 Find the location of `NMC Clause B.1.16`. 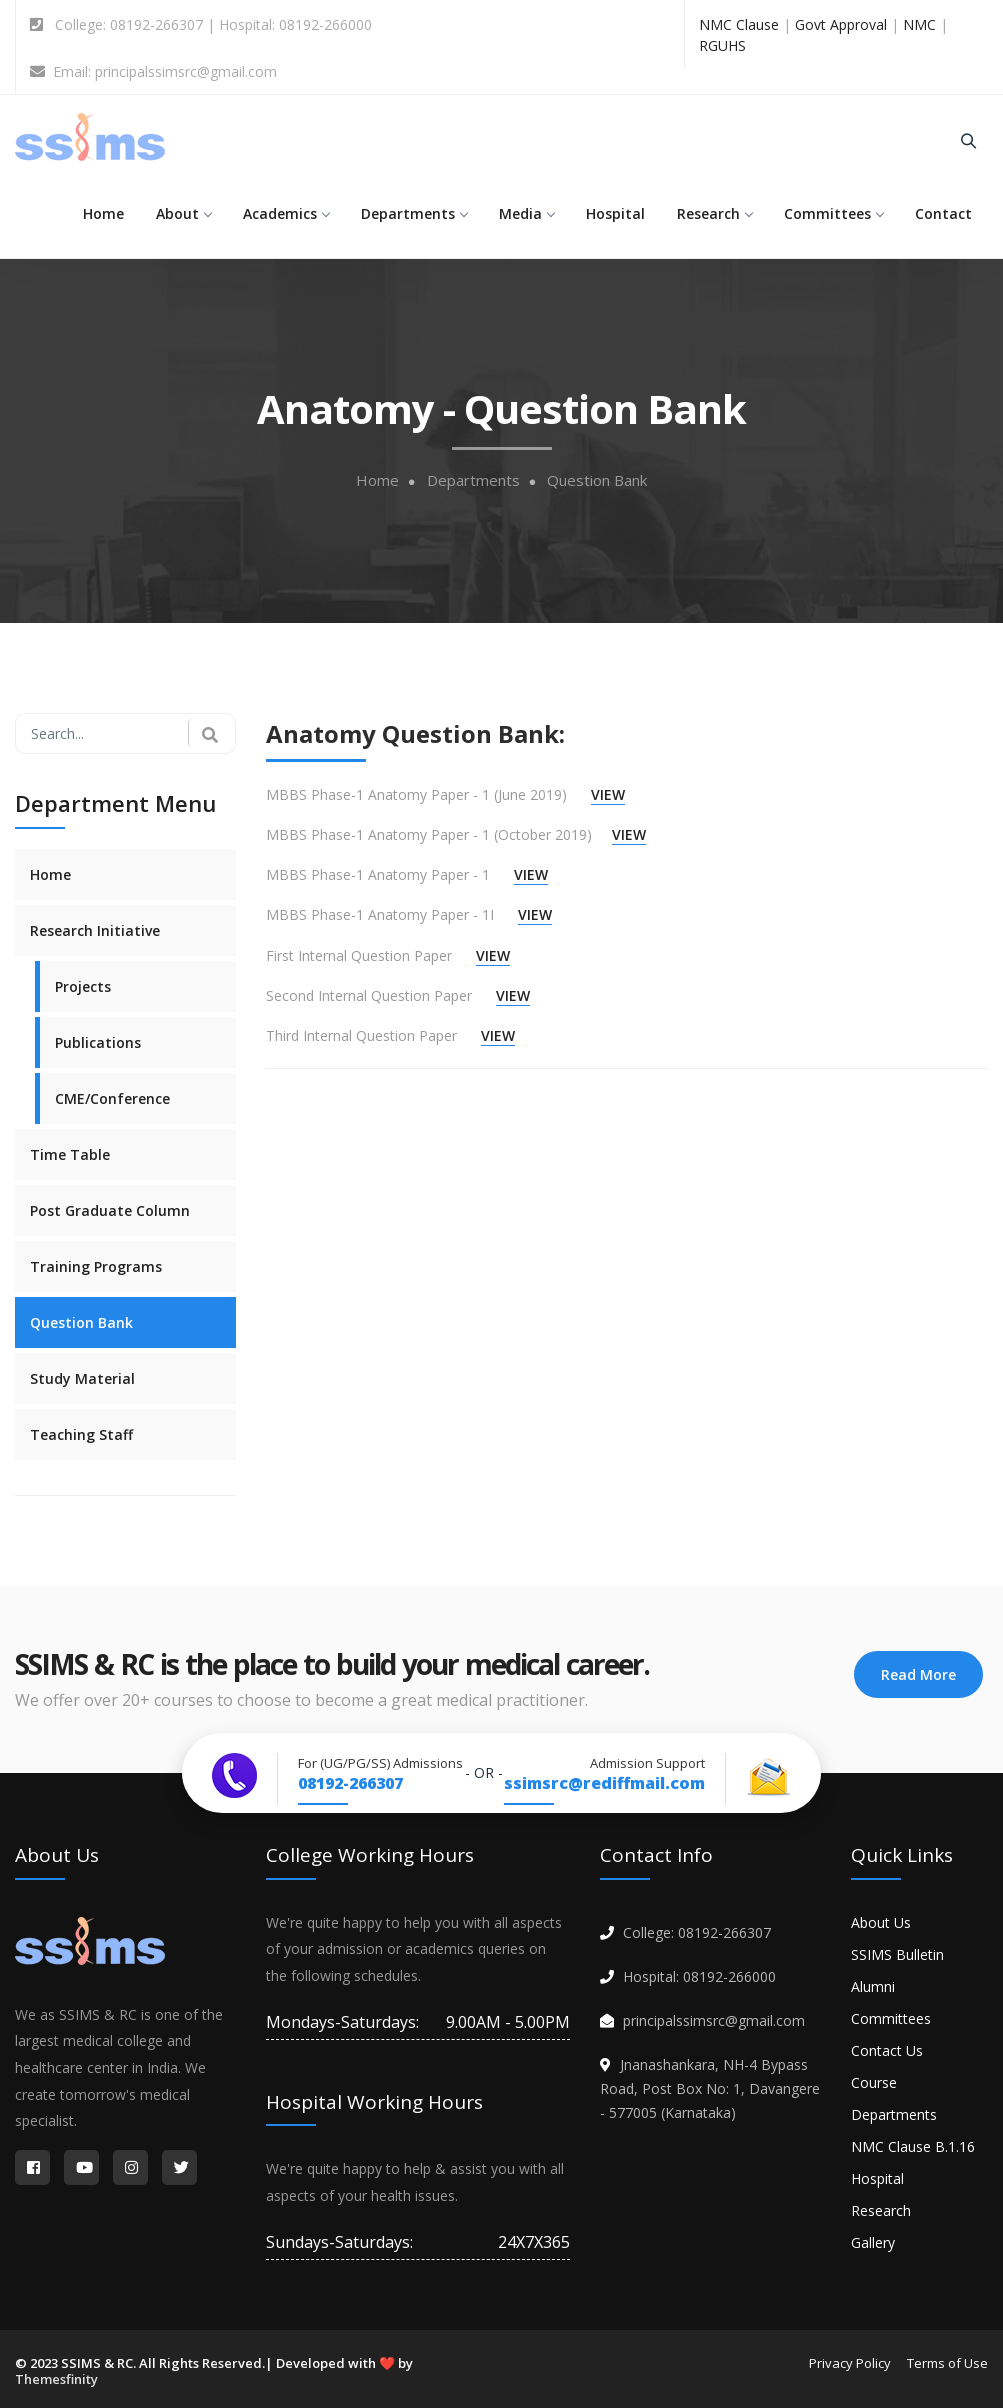

NMC Clause B.1.16 is located at coordinates (913, 2146).